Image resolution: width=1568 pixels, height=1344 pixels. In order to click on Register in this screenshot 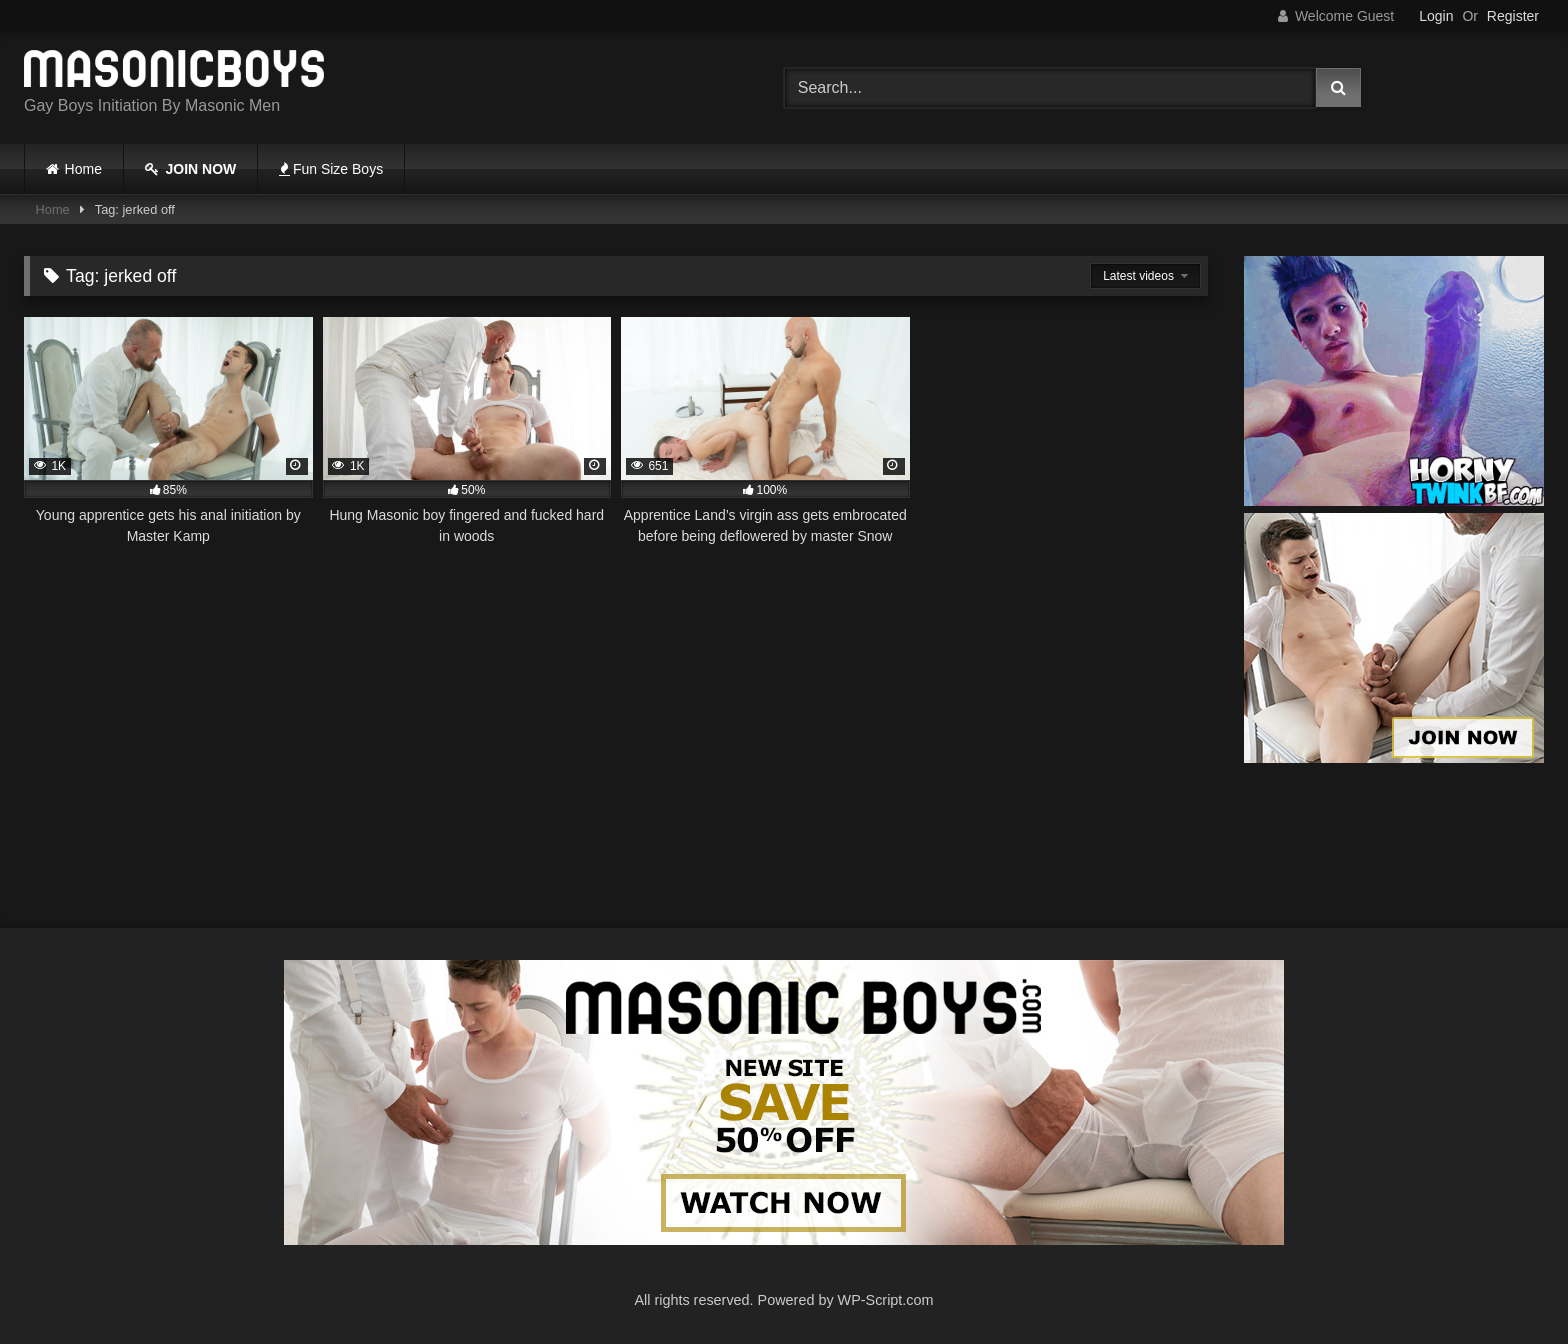, I will do `click(1513, 16)`.